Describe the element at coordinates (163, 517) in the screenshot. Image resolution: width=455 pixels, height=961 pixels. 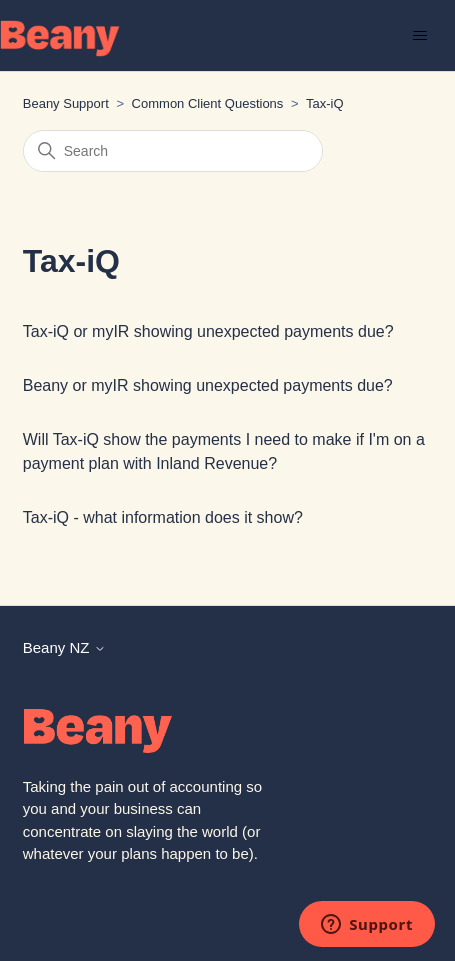
I see `Tax-iQ - what information does it show?` at that location.